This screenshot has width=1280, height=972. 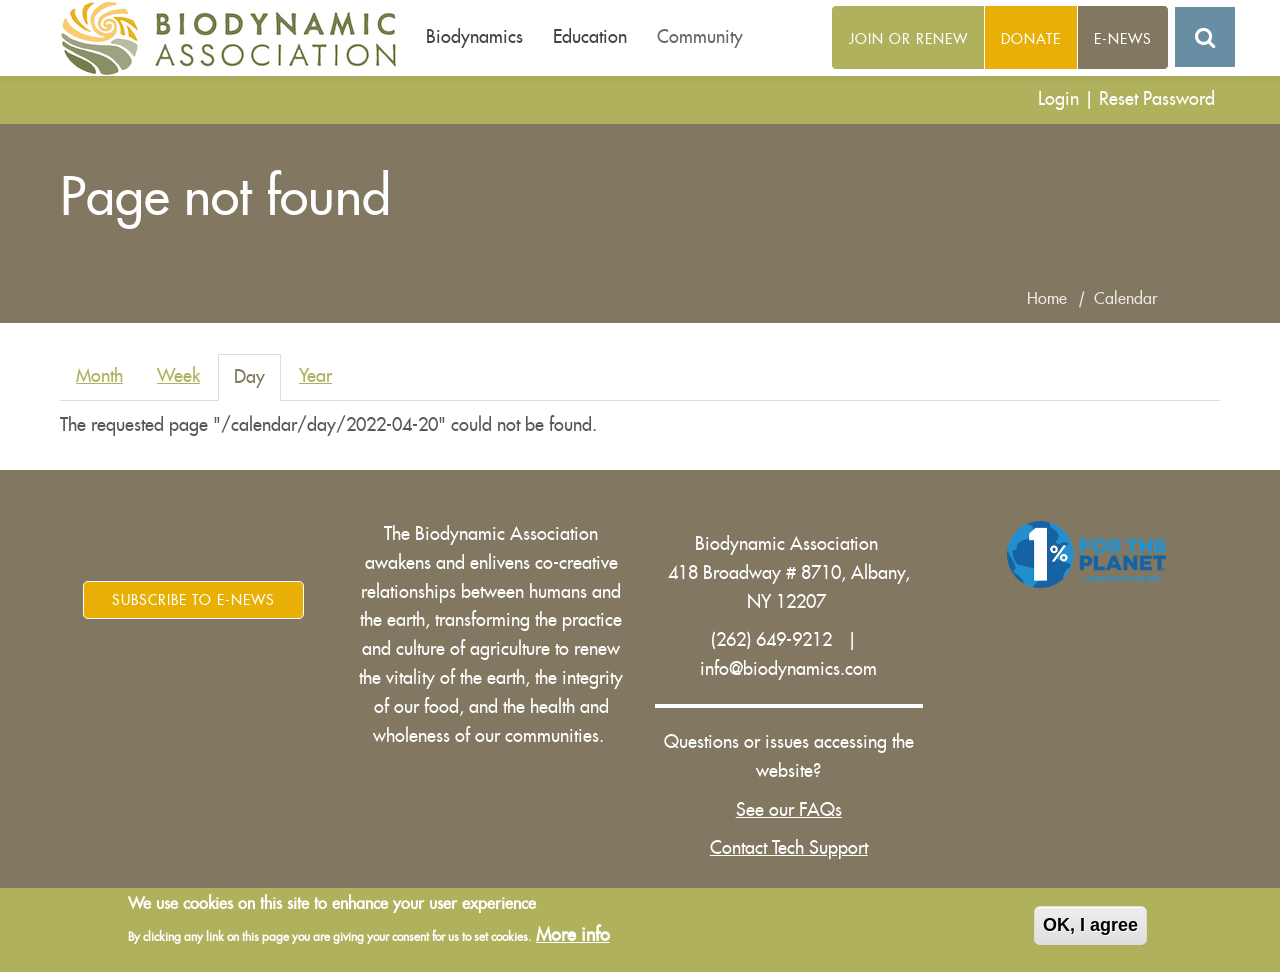 I want to click on E-News, so click(x=1123, y=39).